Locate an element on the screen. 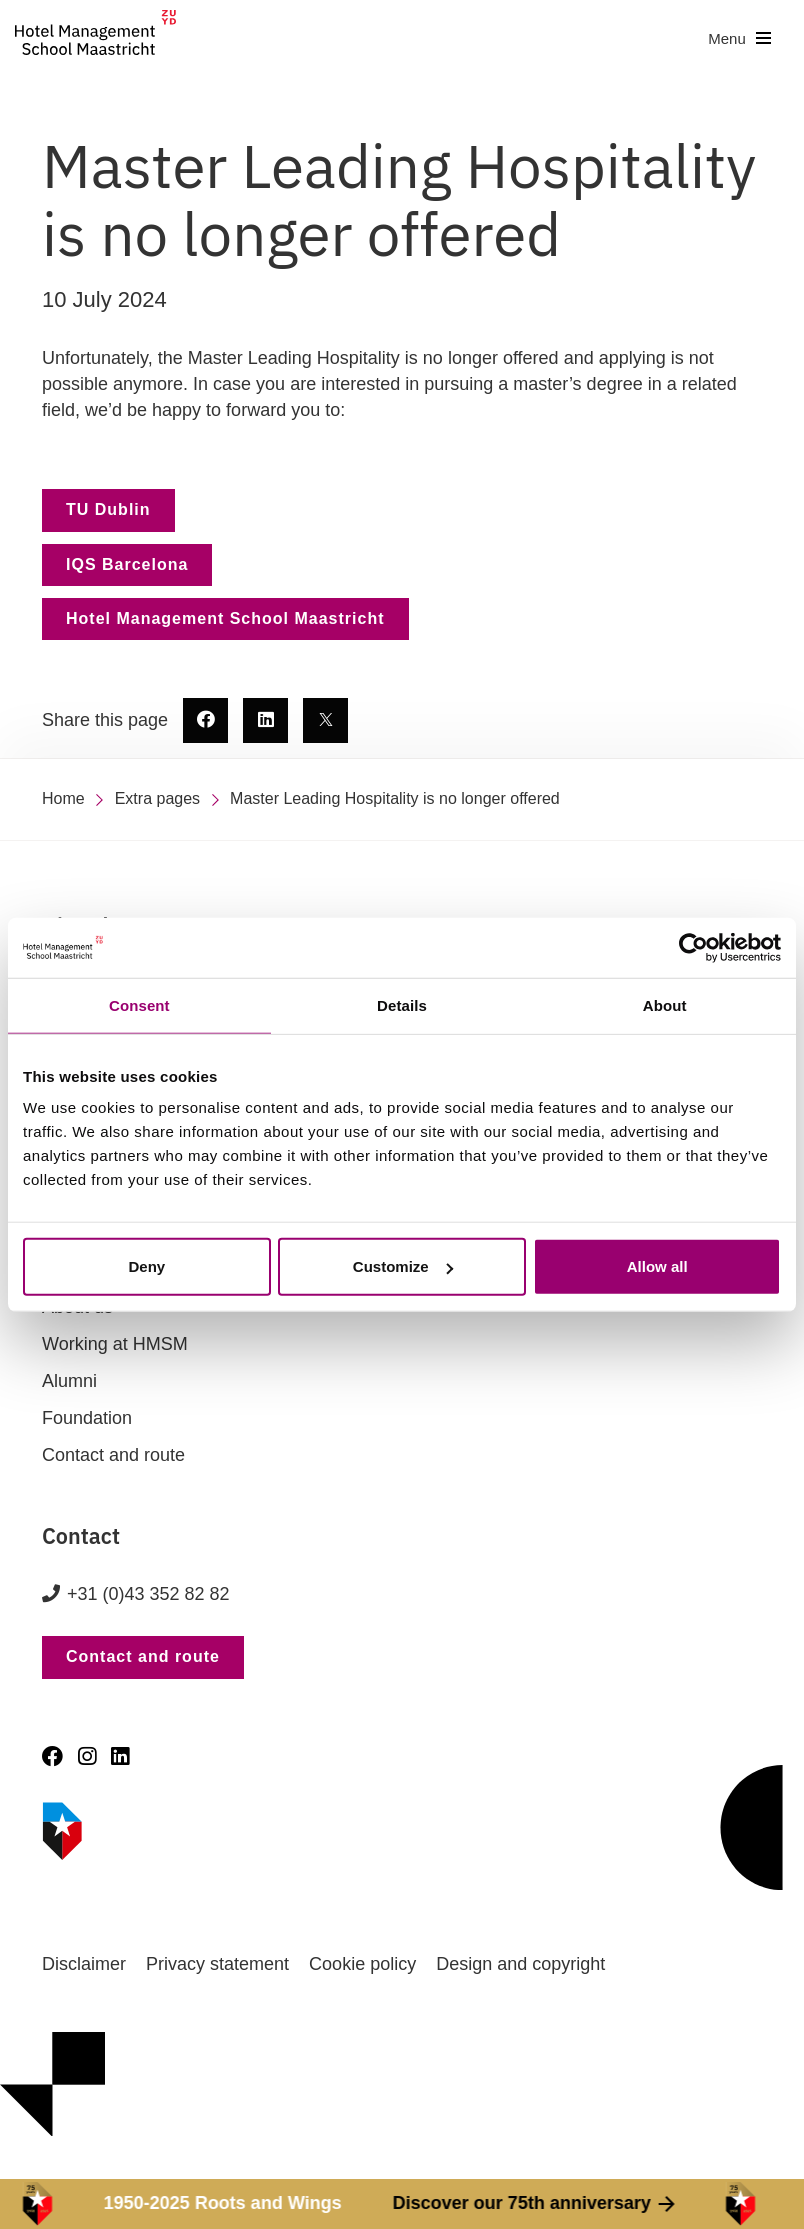 Image resolution: width=804 pixels, height=2229 pixels. Allow all is located at coordinates (657, 1266).